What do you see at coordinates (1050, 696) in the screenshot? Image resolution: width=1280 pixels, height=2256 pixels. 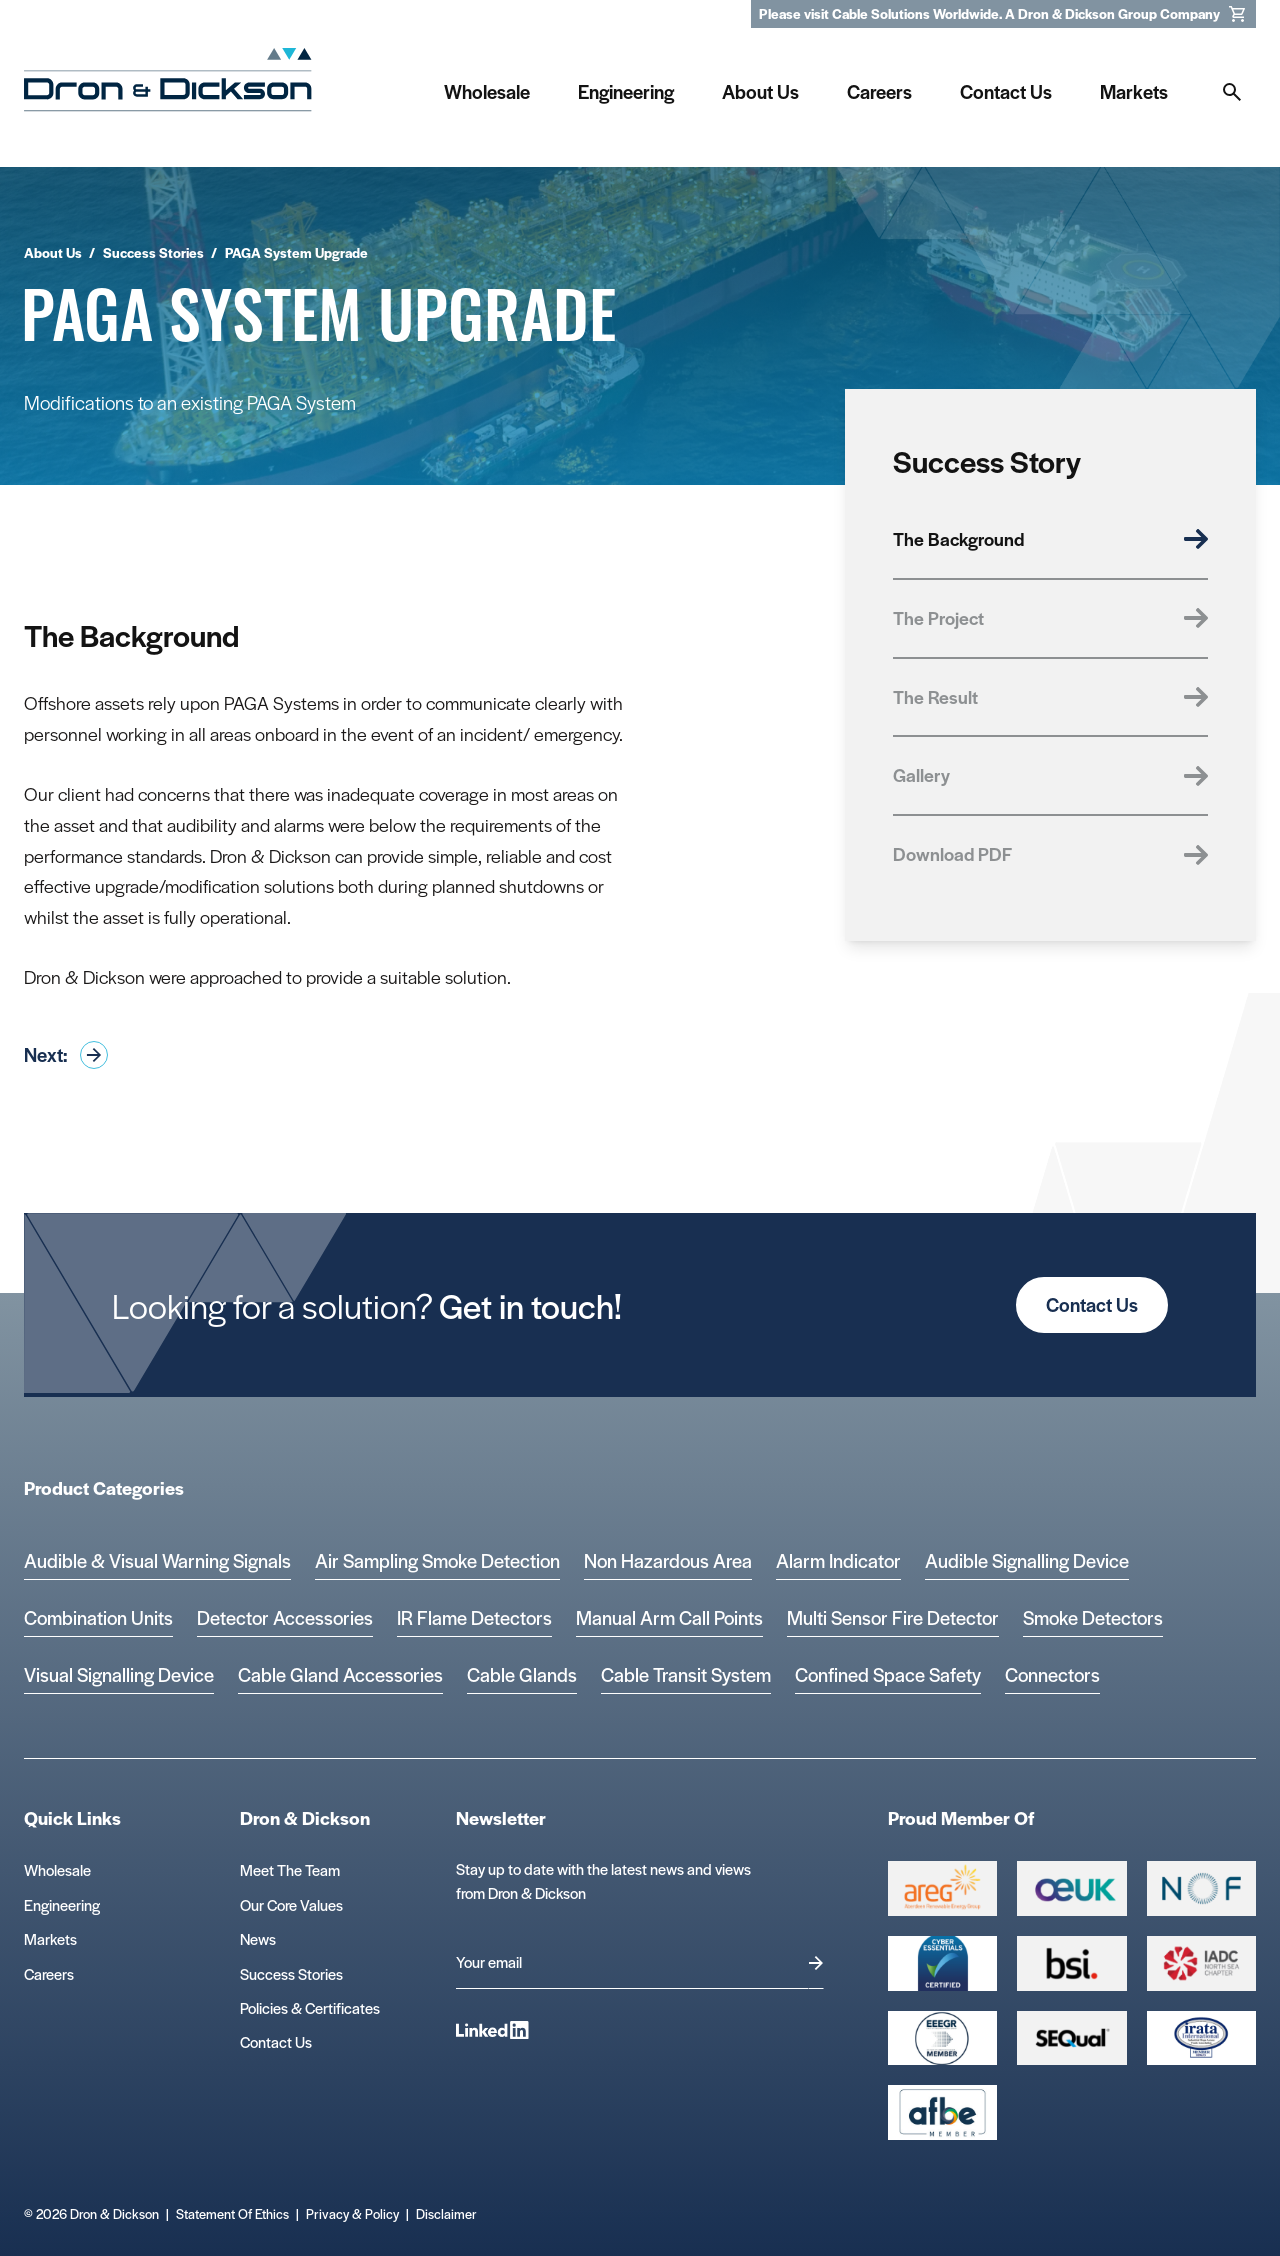 I see `The Result` at bounding box center [1050, 696].